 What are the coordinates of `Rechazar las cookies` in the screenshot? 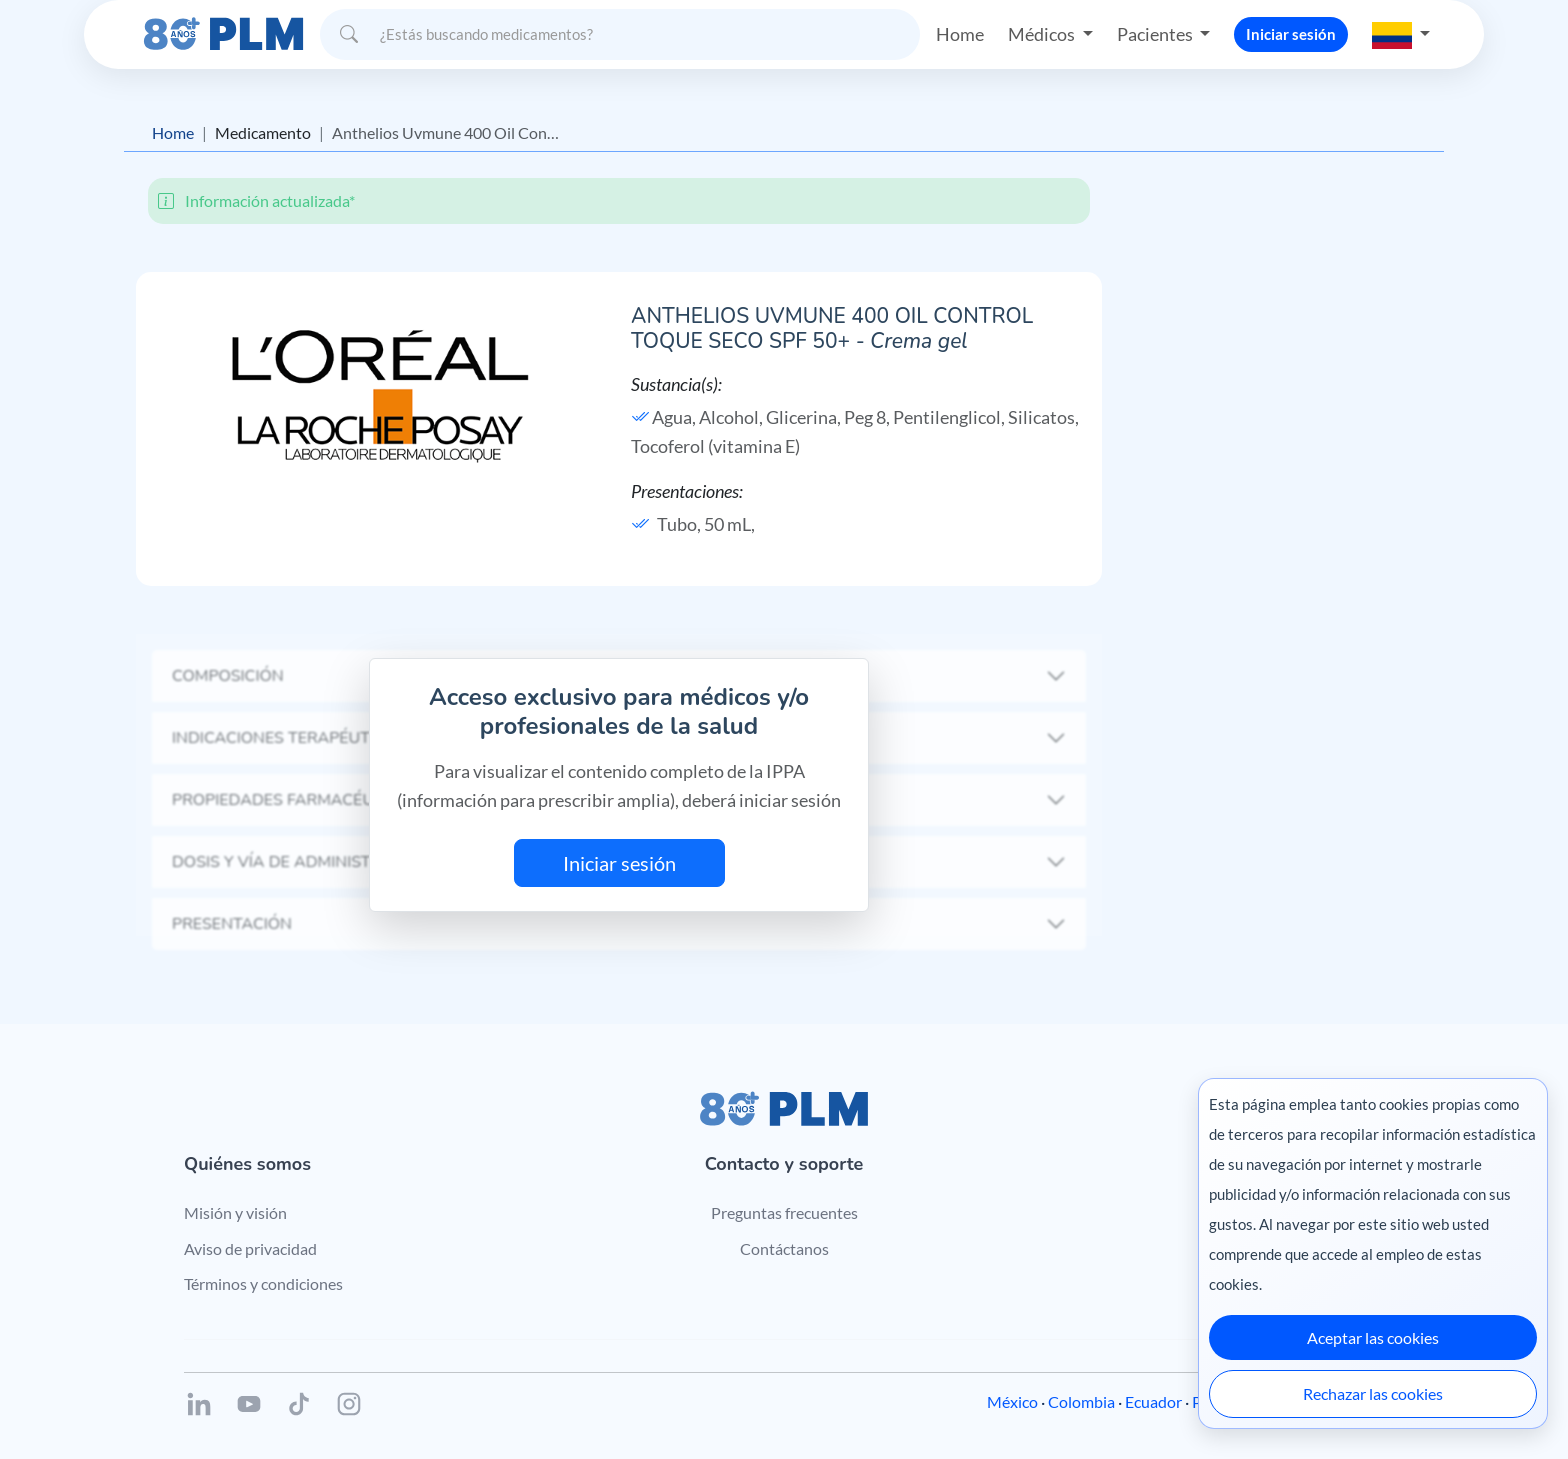 It's located at (1373, 1393).